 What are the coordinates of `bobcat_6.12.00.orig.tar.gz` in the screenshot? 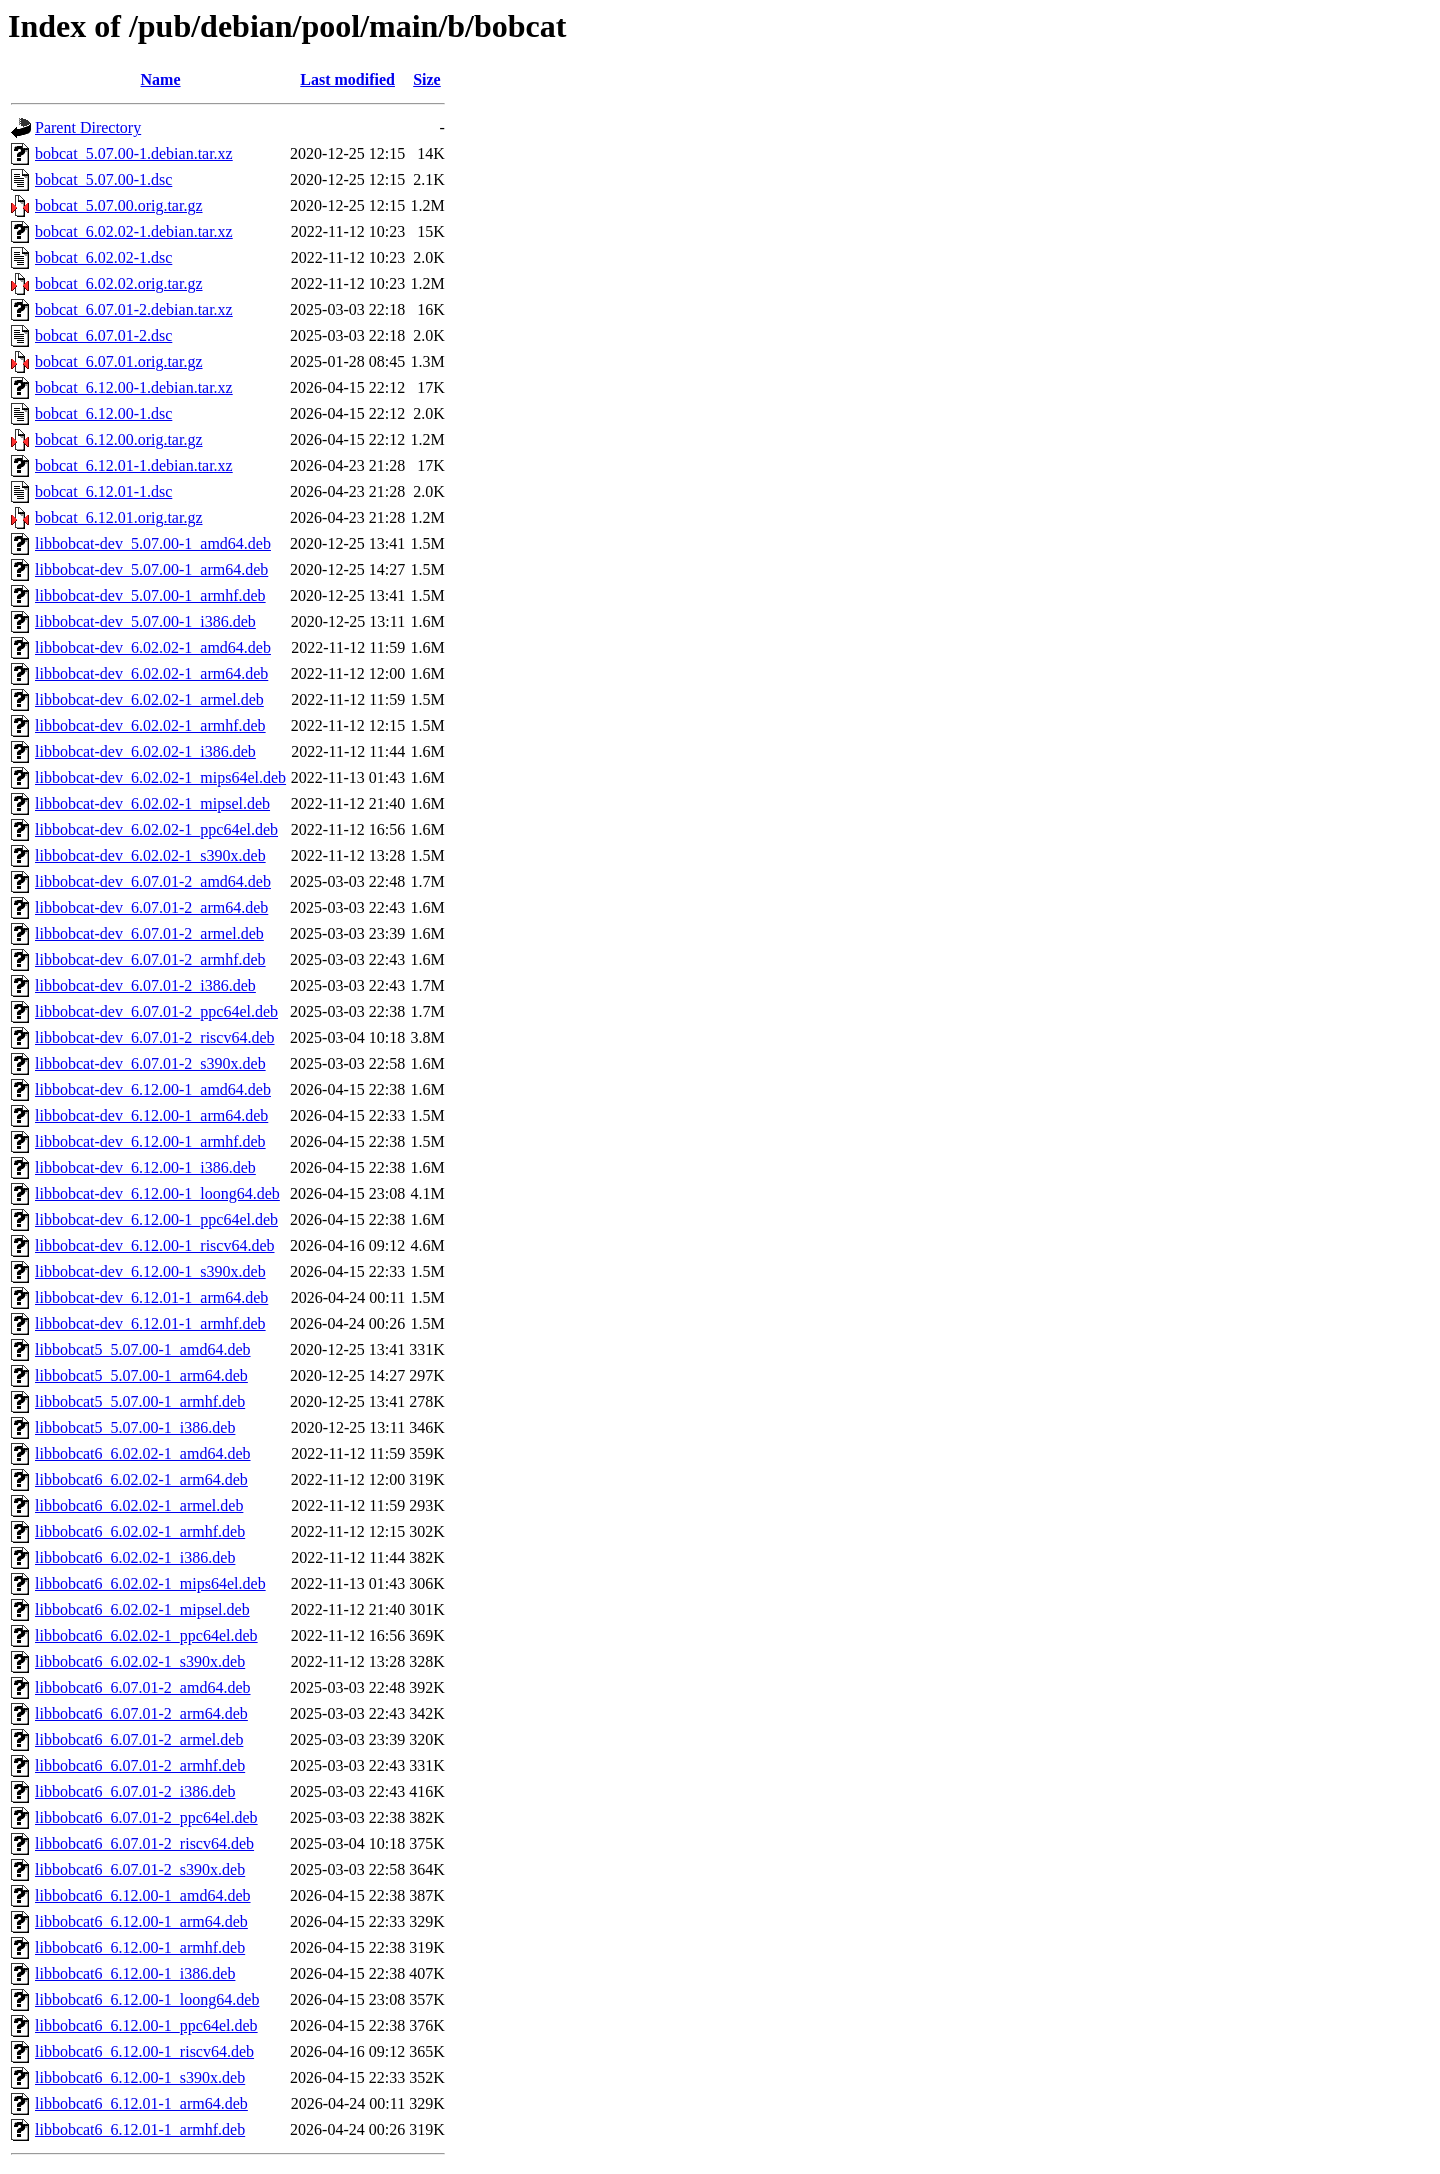 It's located at (119, 439).